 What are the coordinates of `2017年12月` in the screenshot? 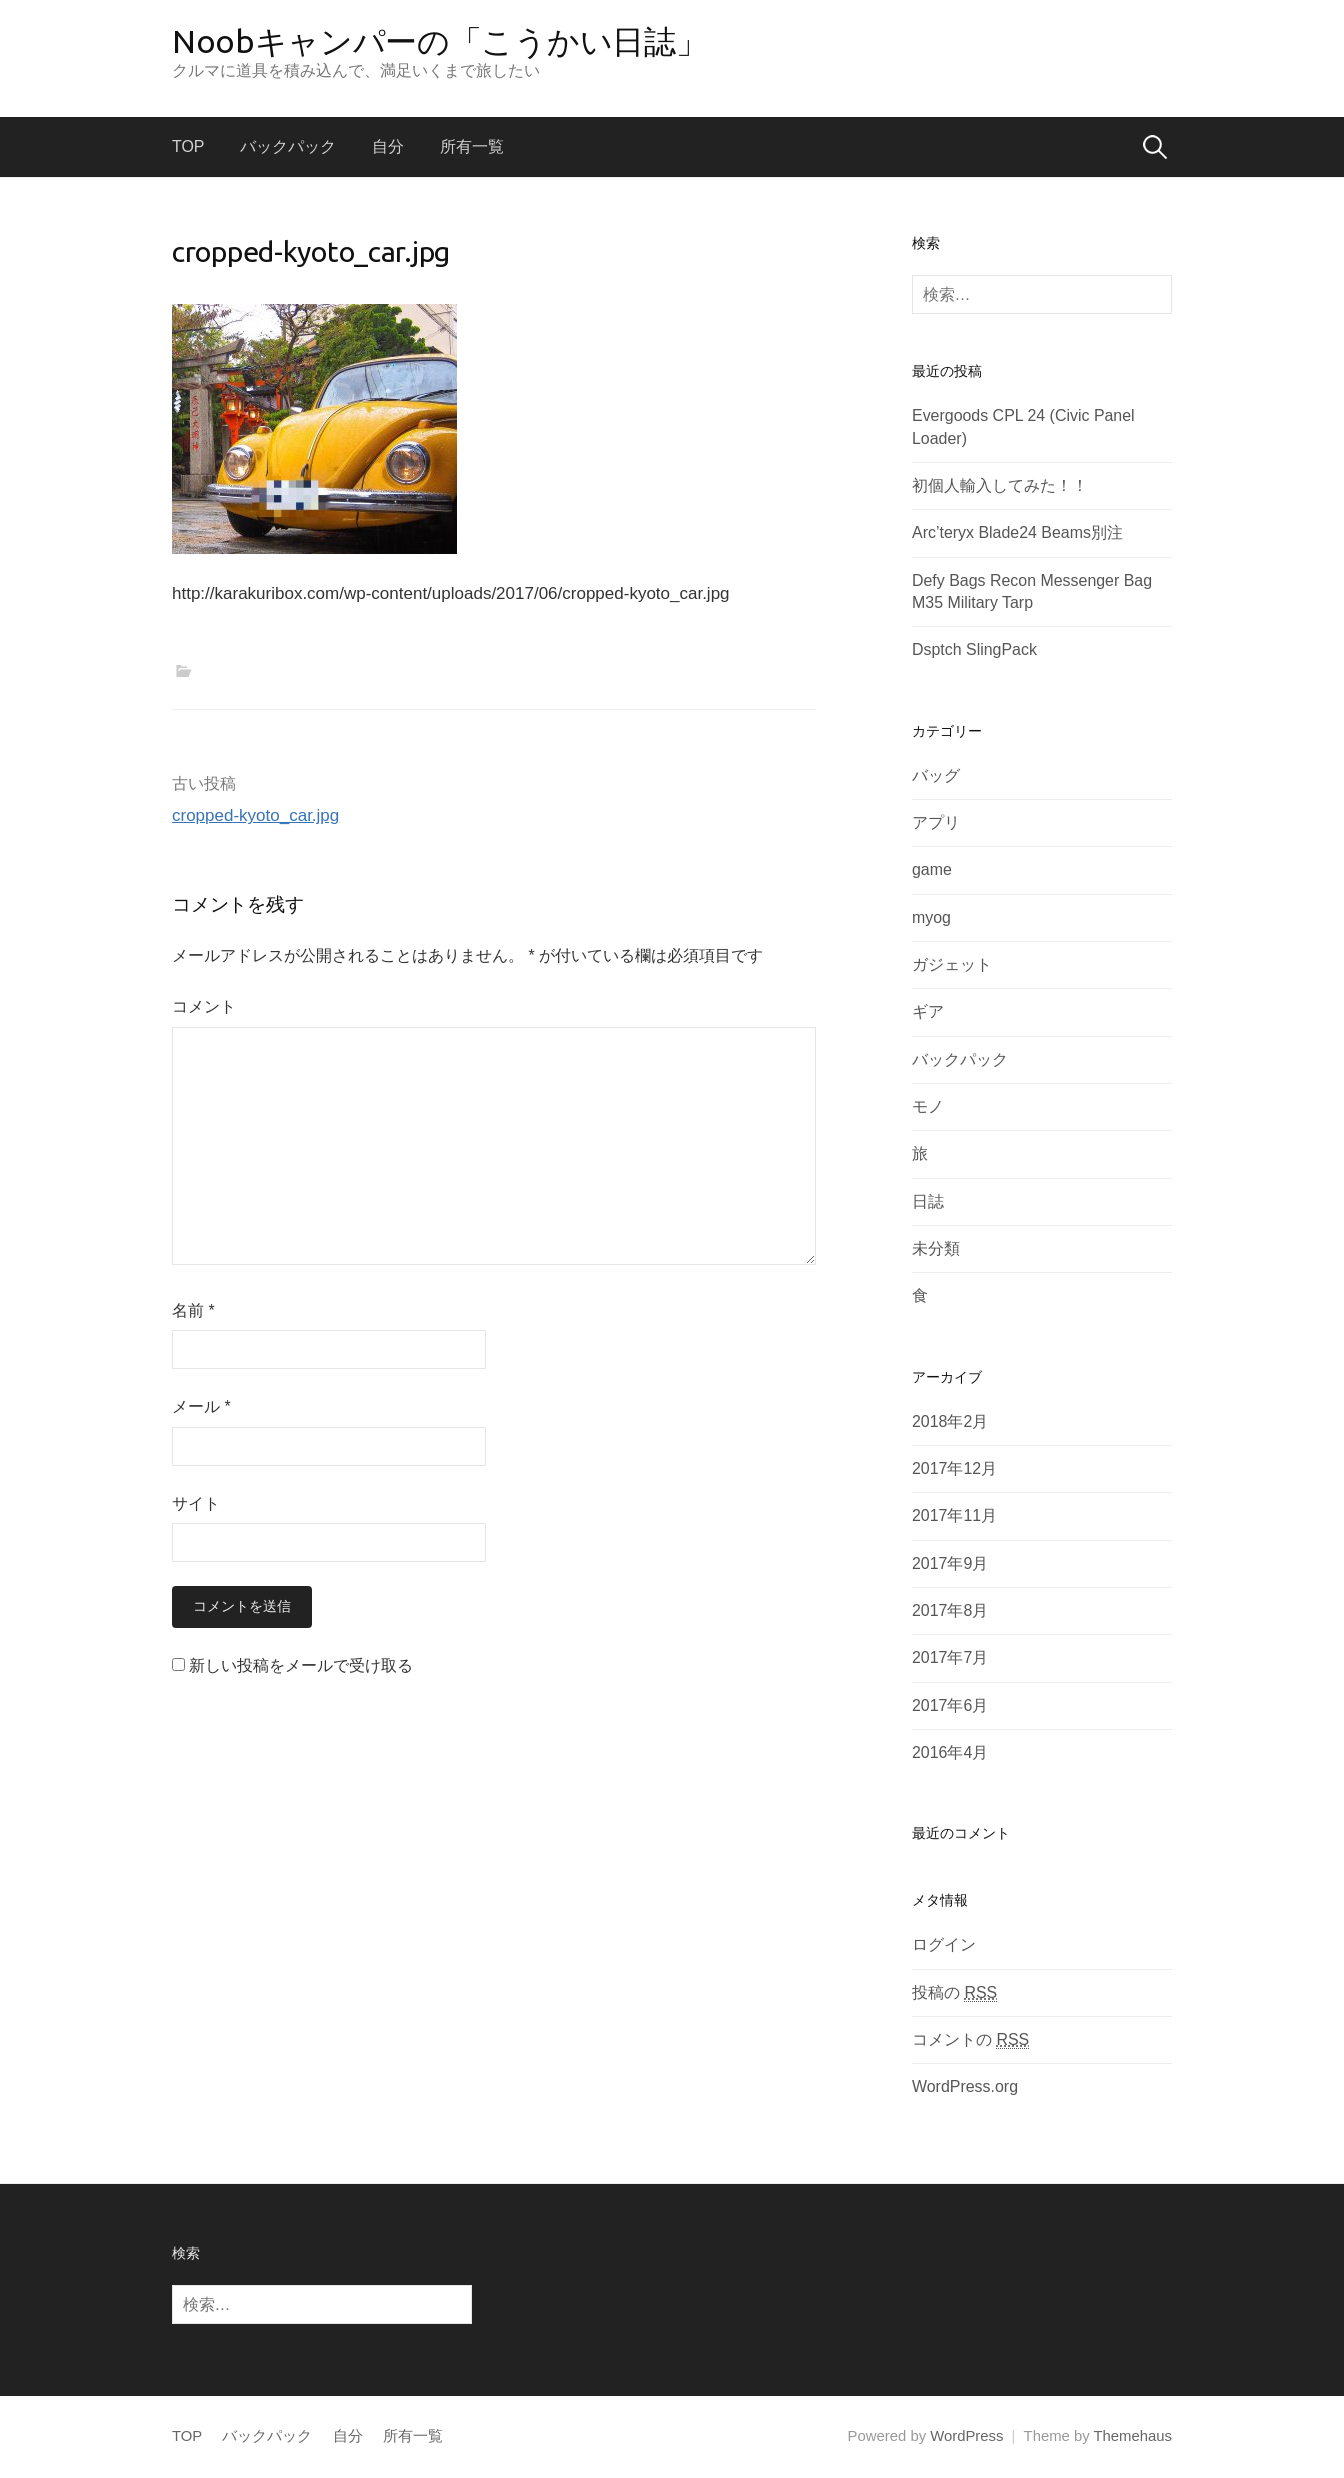 It's located at (954, 1468).